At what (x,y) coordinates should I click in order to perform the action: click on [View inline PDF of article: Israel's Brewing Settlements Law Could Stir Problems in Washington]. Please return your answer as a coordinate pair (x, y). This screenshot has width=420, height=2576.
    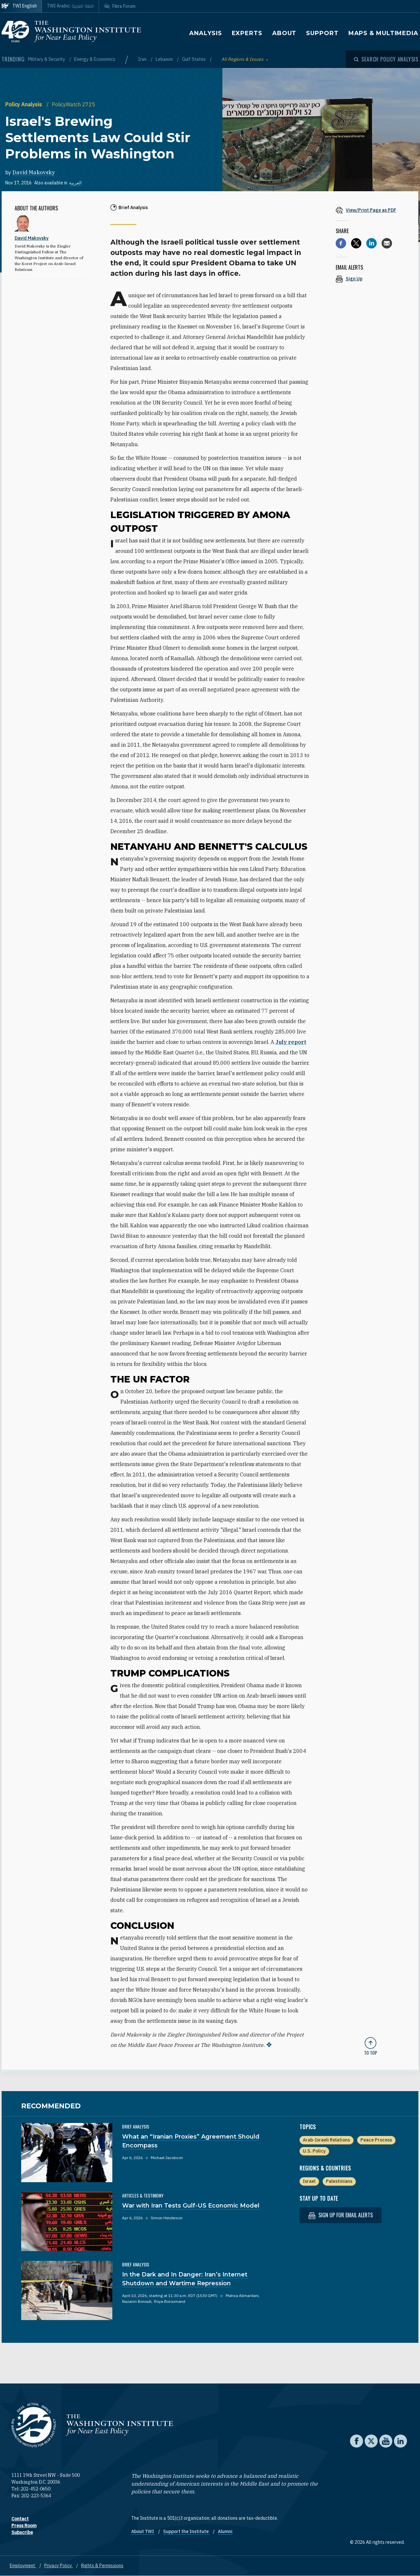
    Looking at the image, I should click on (370, 210).